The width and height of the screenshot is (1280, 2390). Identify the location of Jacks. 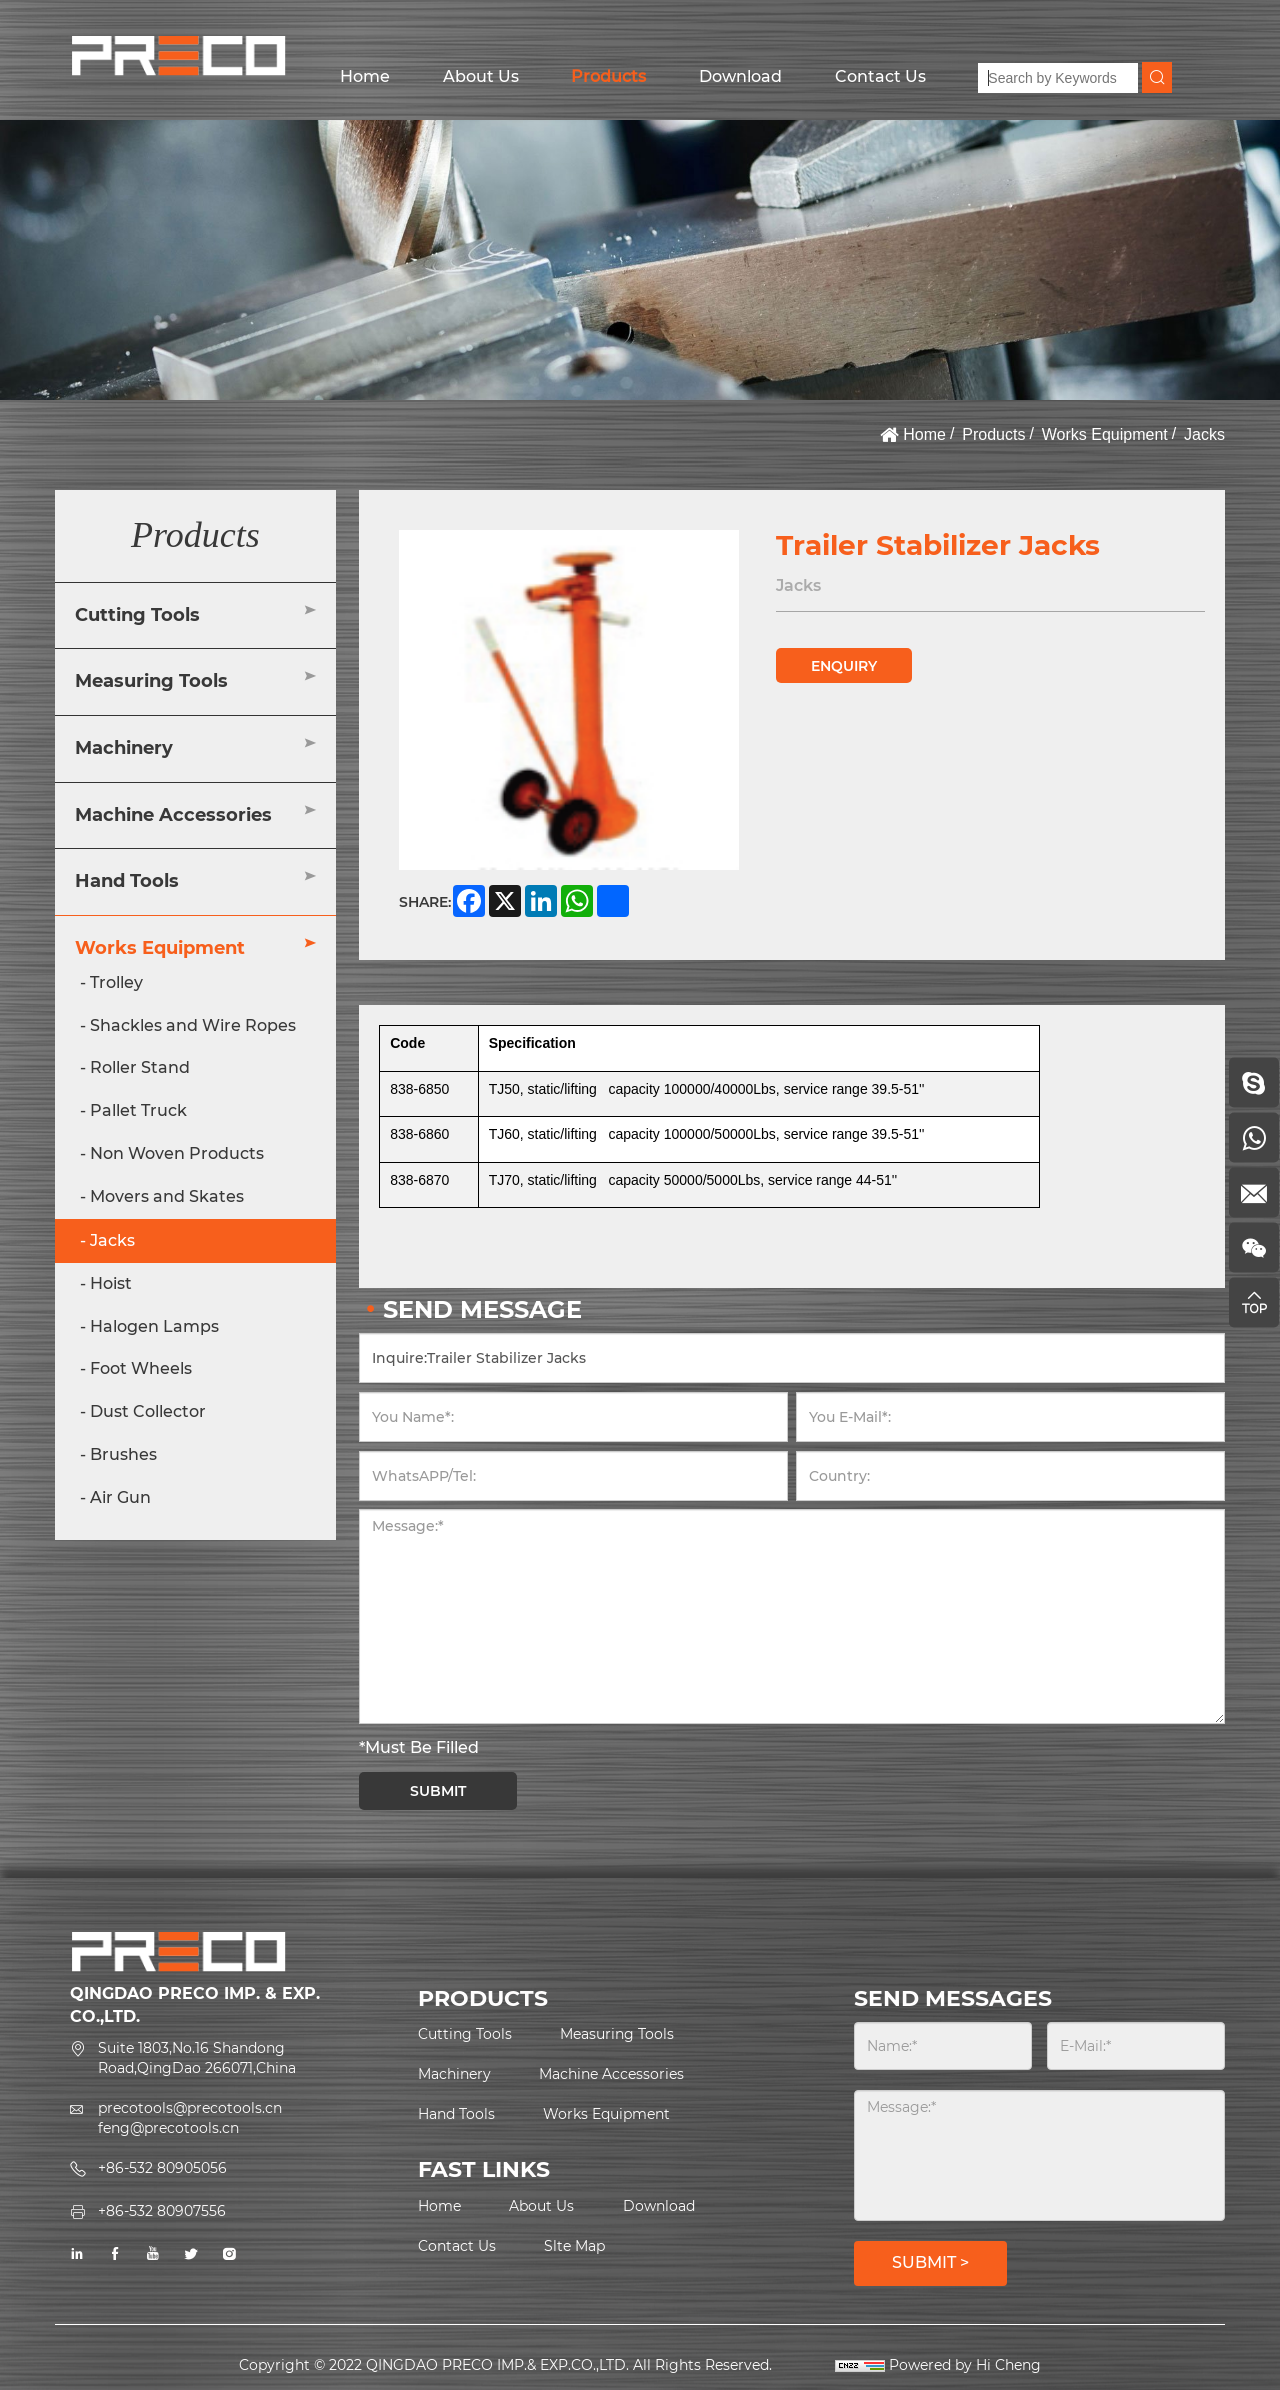
(1204, 434).